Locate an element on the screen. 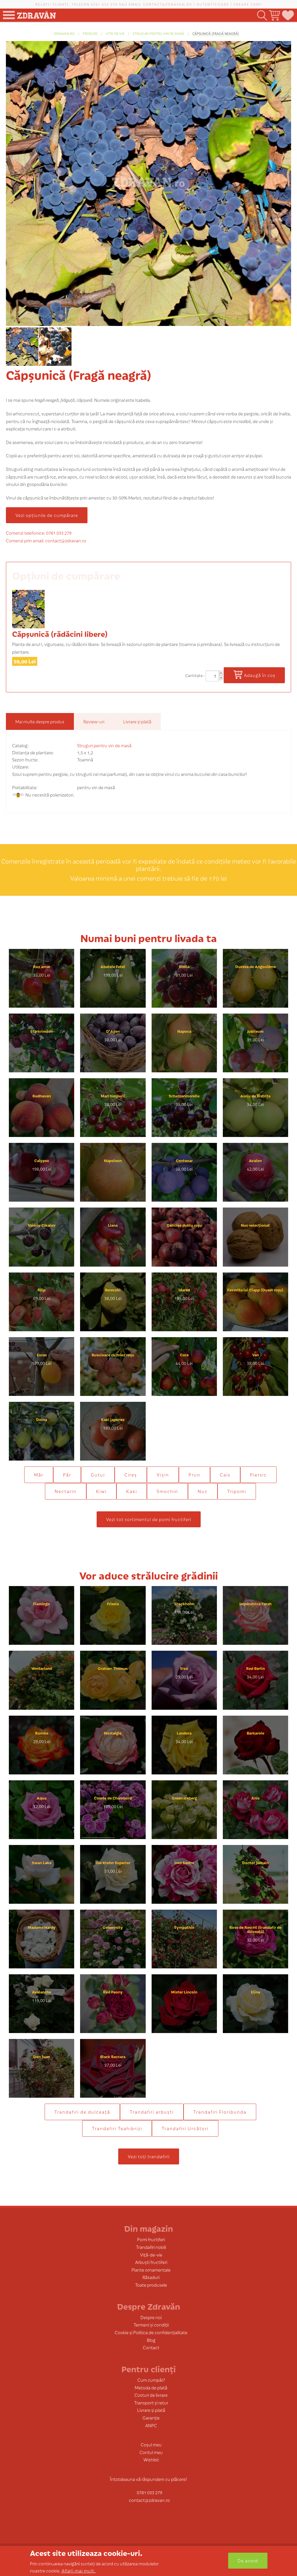 The height and width of the screenshot is (2576, 297). De acord is located at coordinates (248, 2560).